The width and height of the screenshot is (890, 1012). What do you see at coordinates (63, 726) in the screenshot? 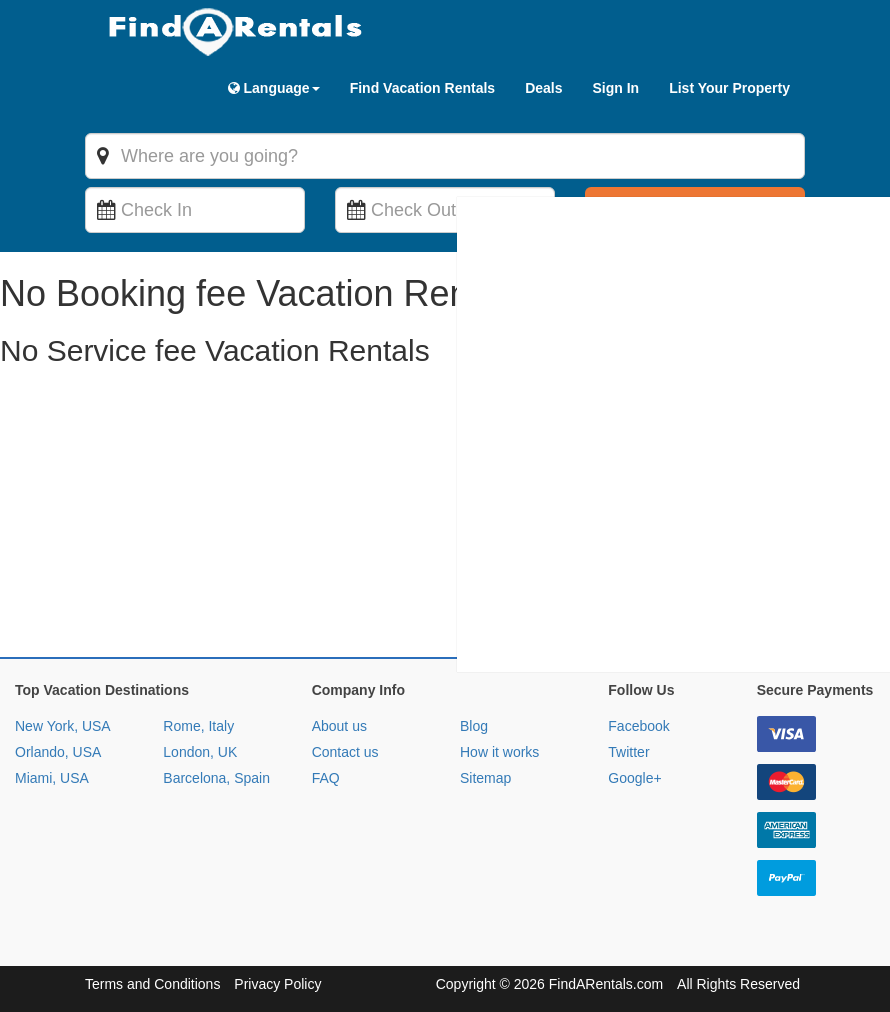
I see `New York, USA` at bounding box center [63, 726].